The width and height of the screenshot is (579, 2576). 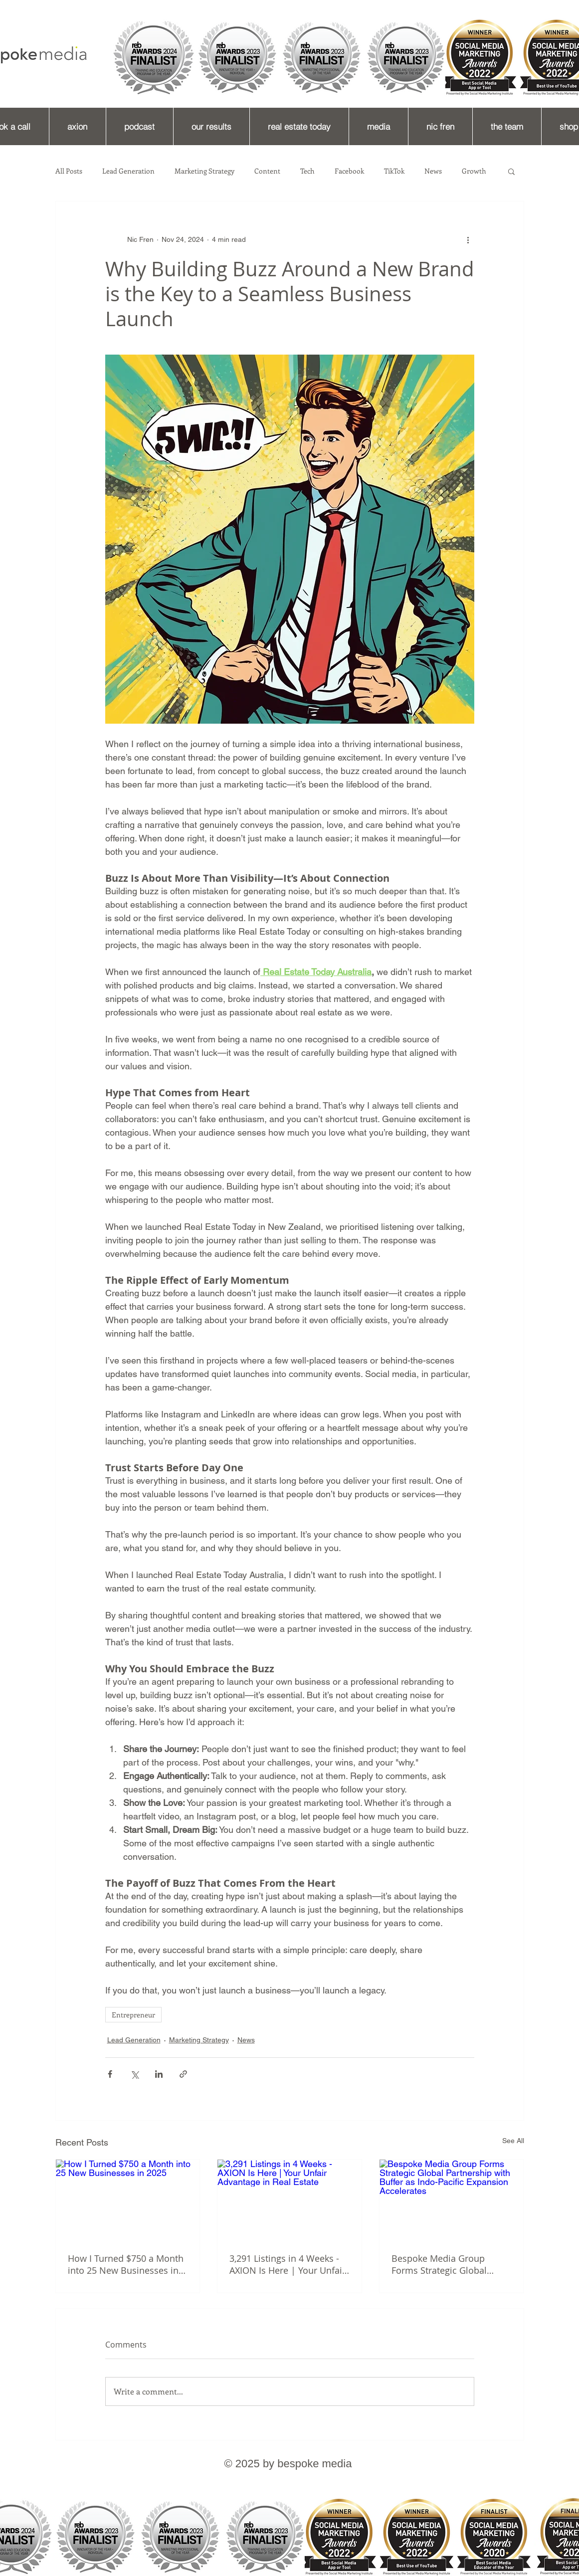 I want to click on [Share via Facebook], so click(x=110, y=2074).